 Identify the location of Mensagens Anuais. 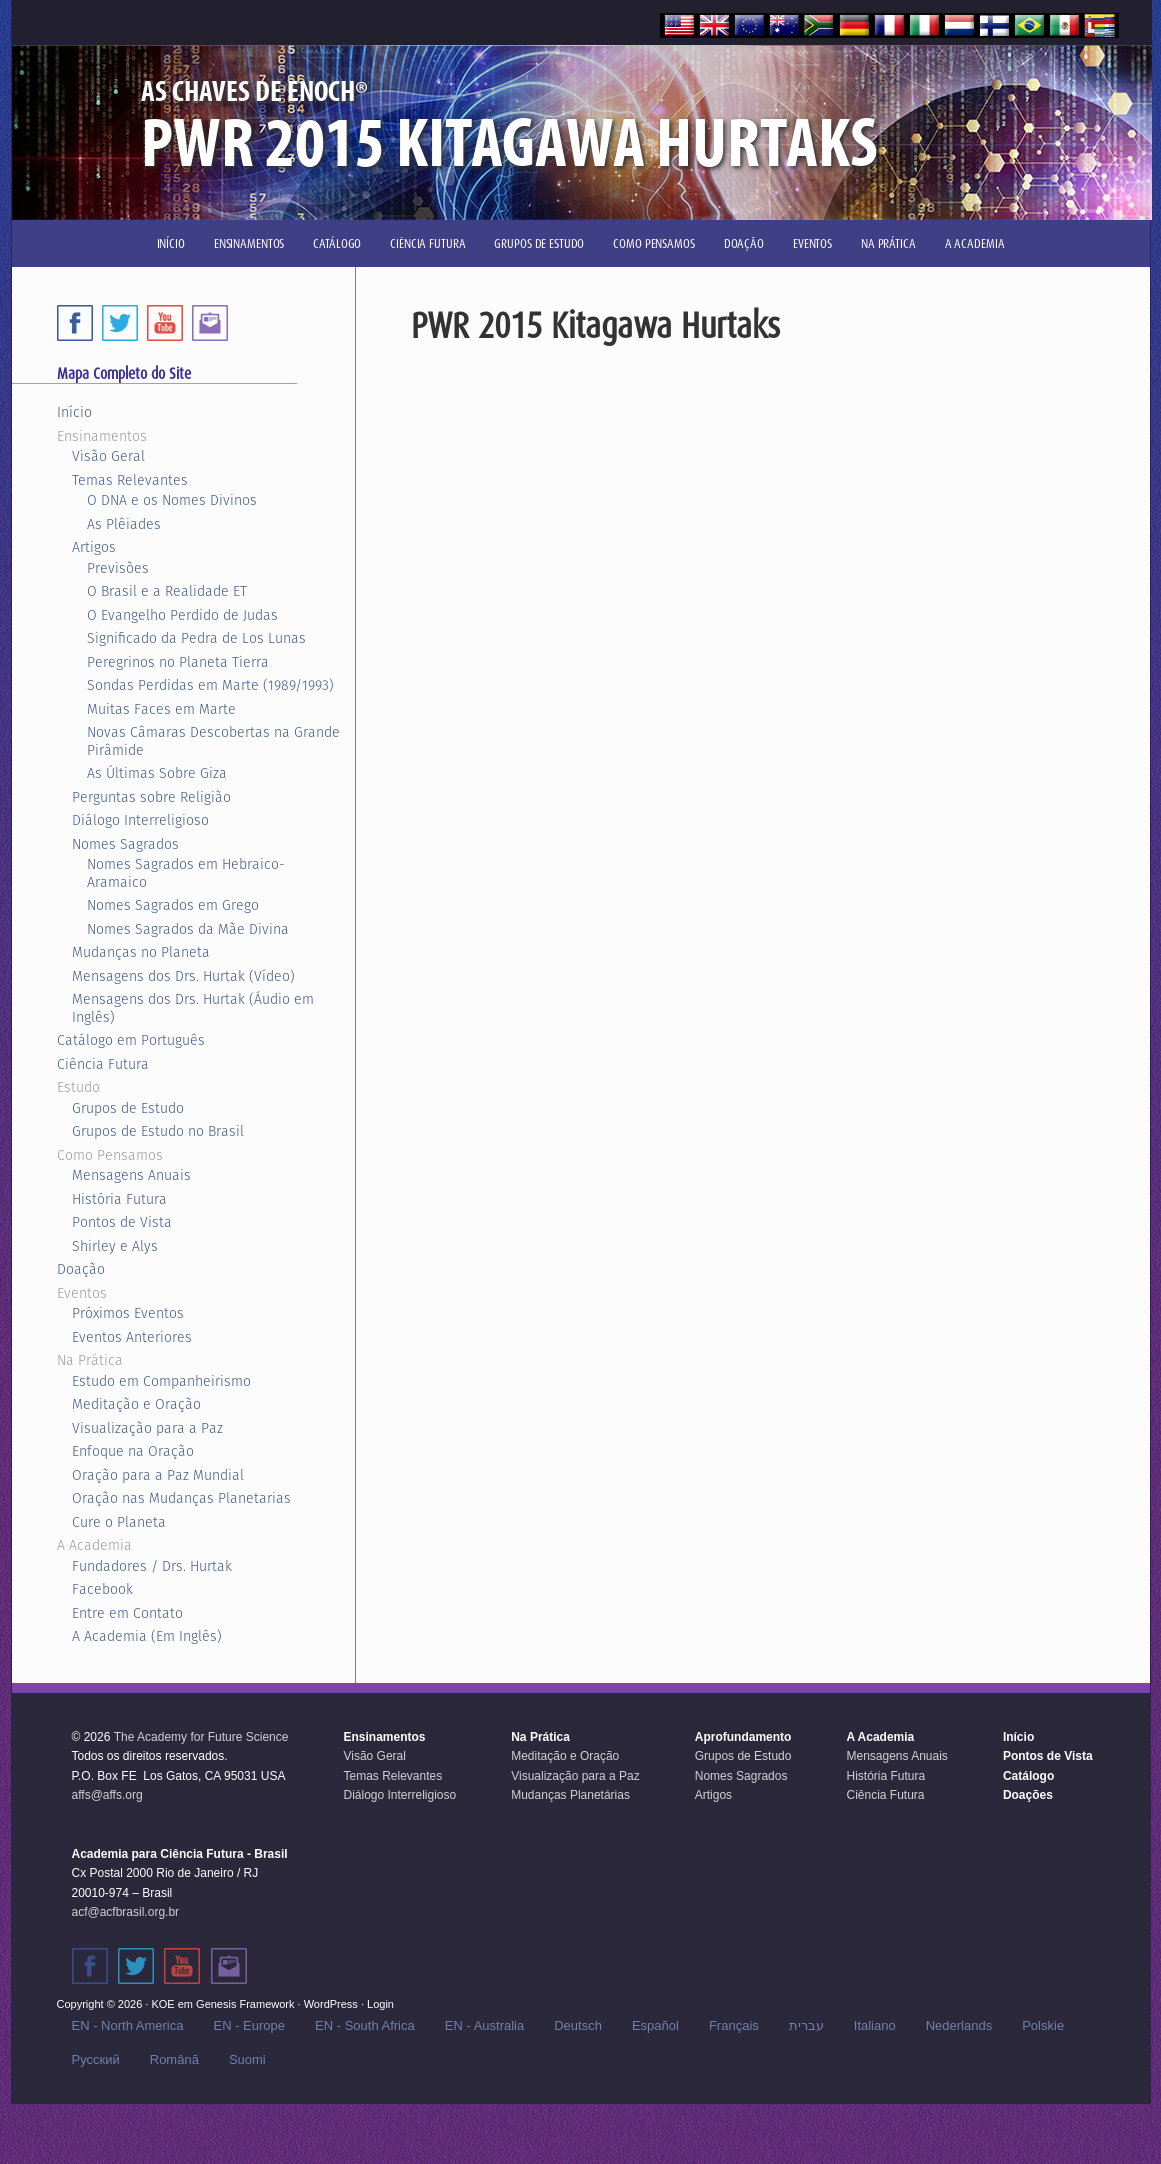
(131, 1175).